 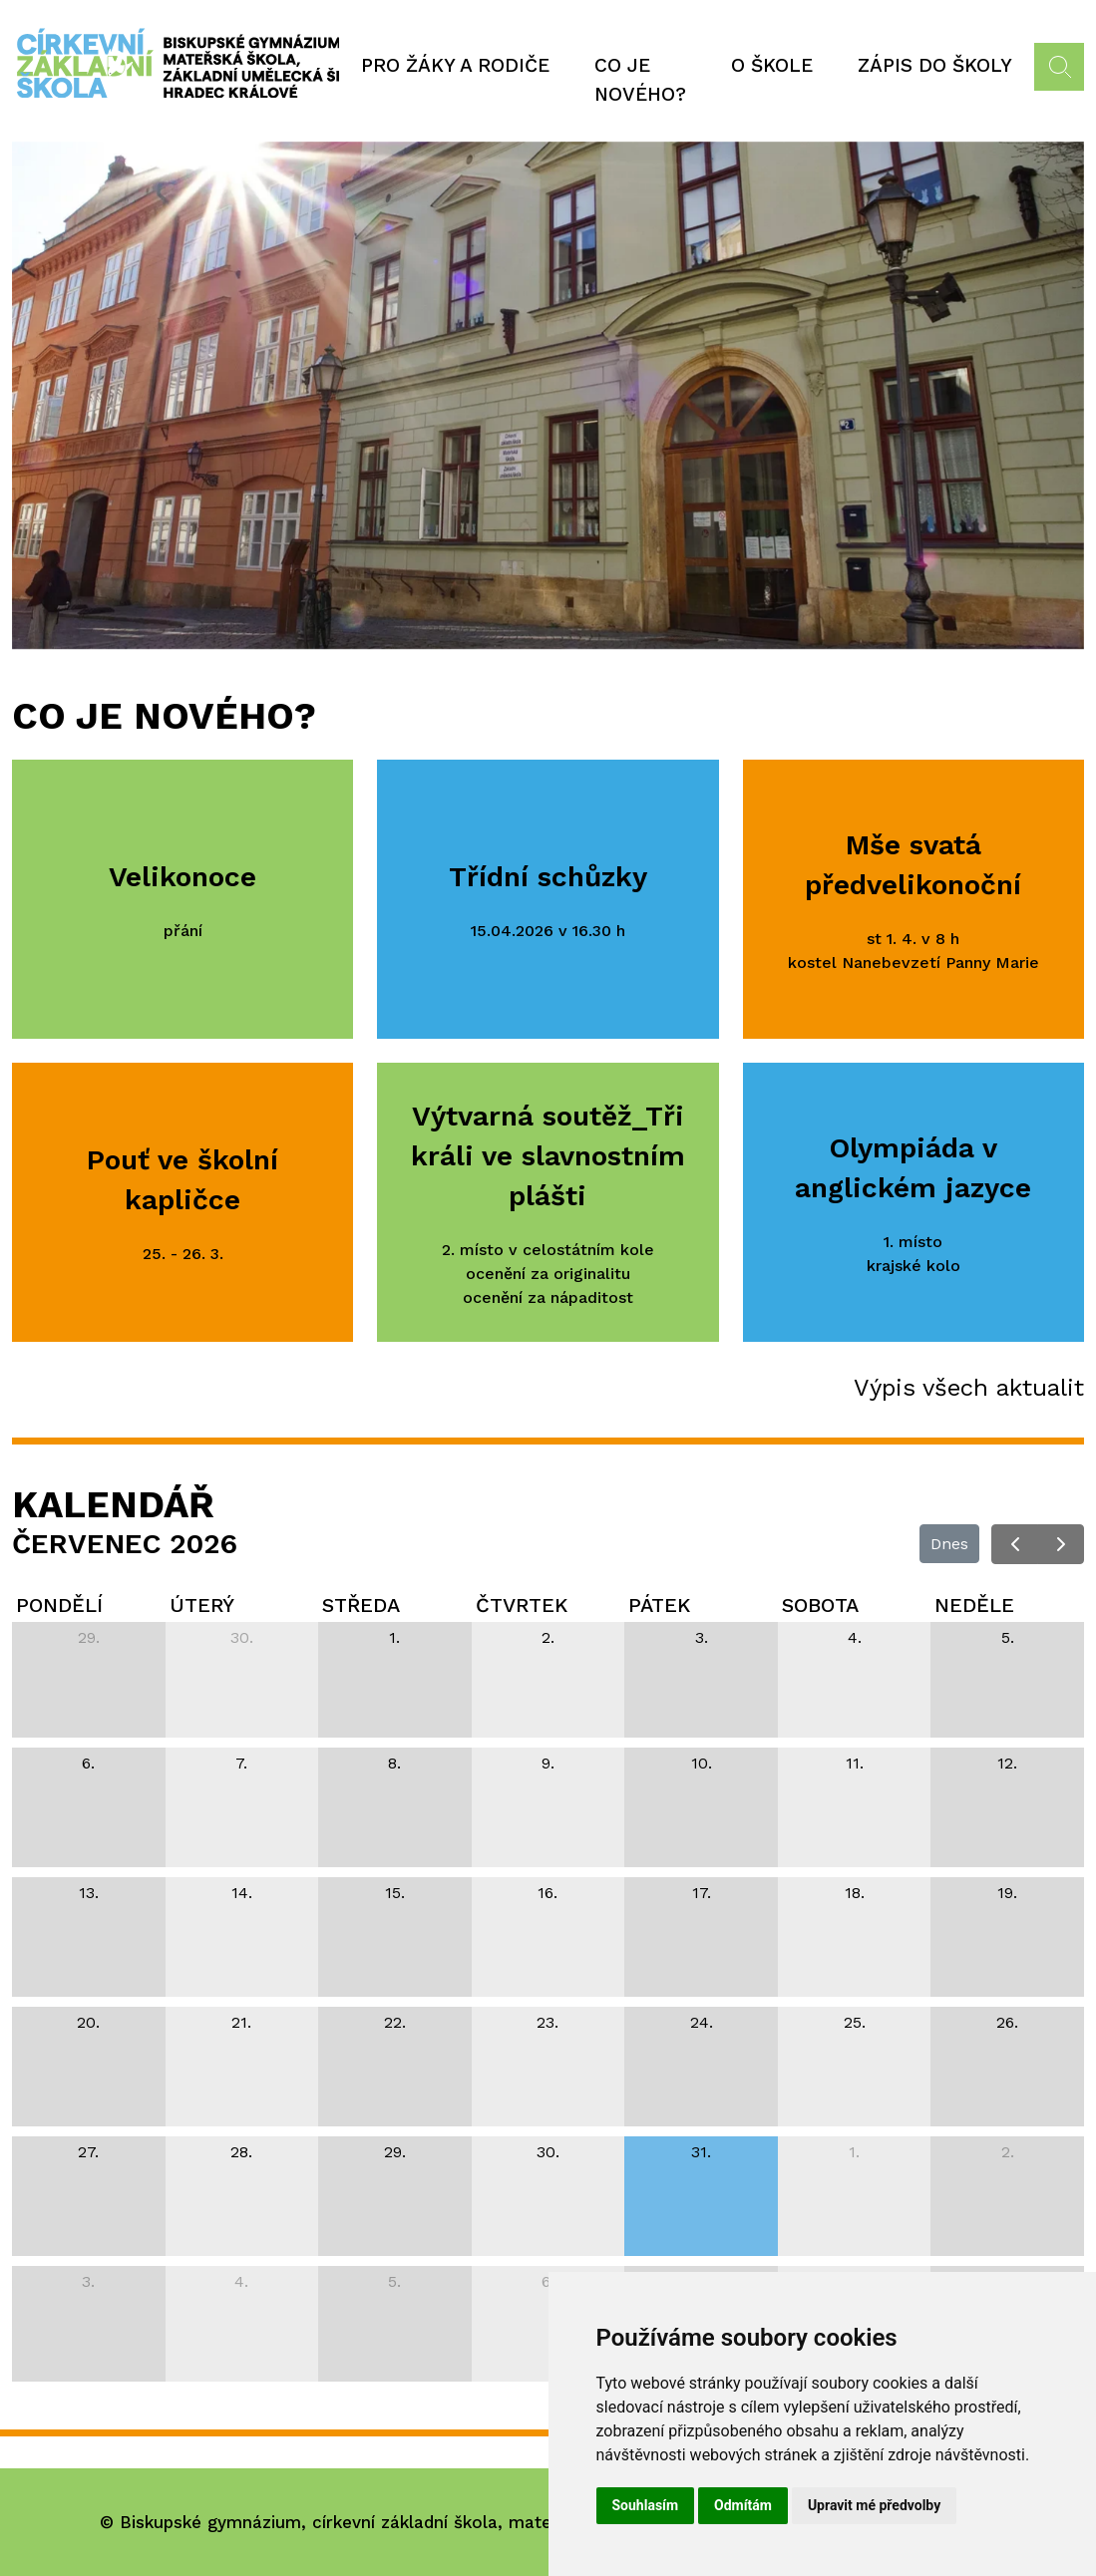 What do you see at coordinates (854, 2151) in the screenshot?
I see `1. [1. srpna 2026]` at bounding box center [854, 2151].